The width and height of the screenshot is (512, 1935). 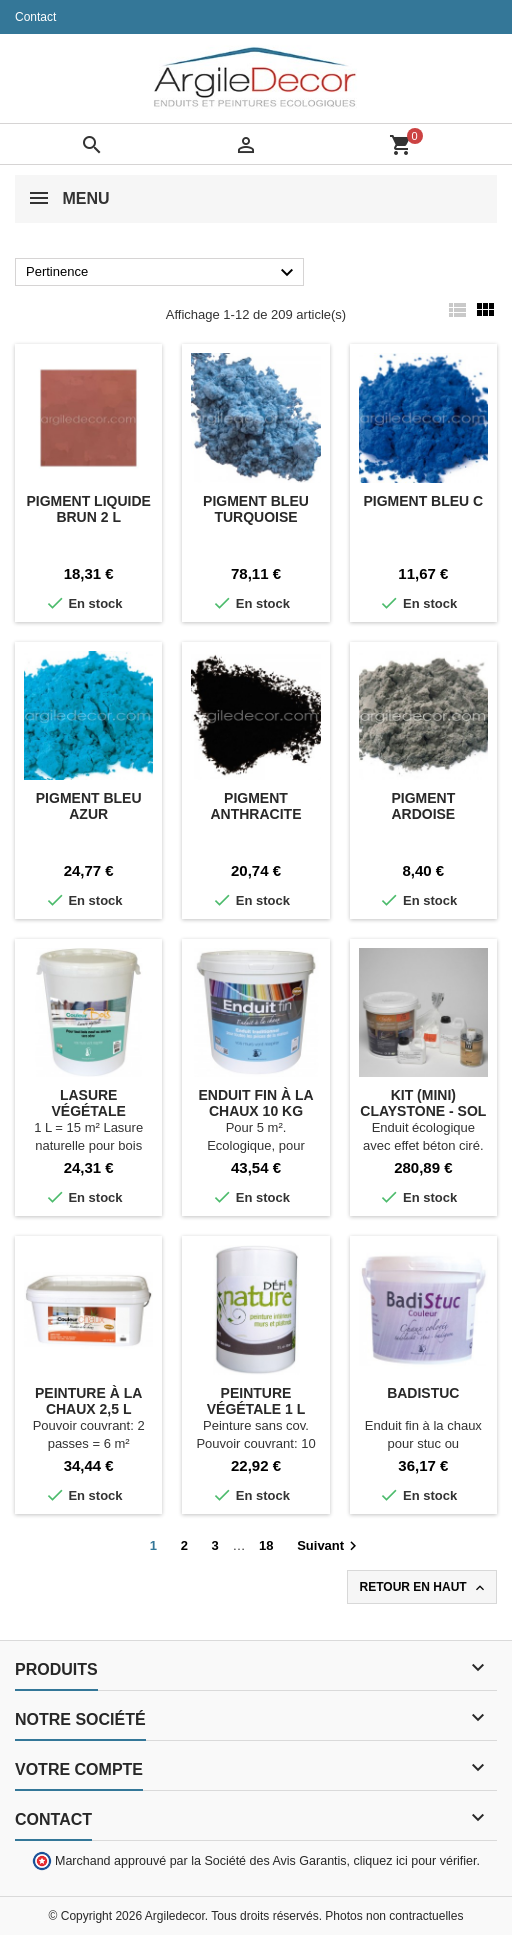 What do you see at coordinates (88, 1103) in the screenshot?
I see `Lasure végétale` at bounding box center [88, 1103].